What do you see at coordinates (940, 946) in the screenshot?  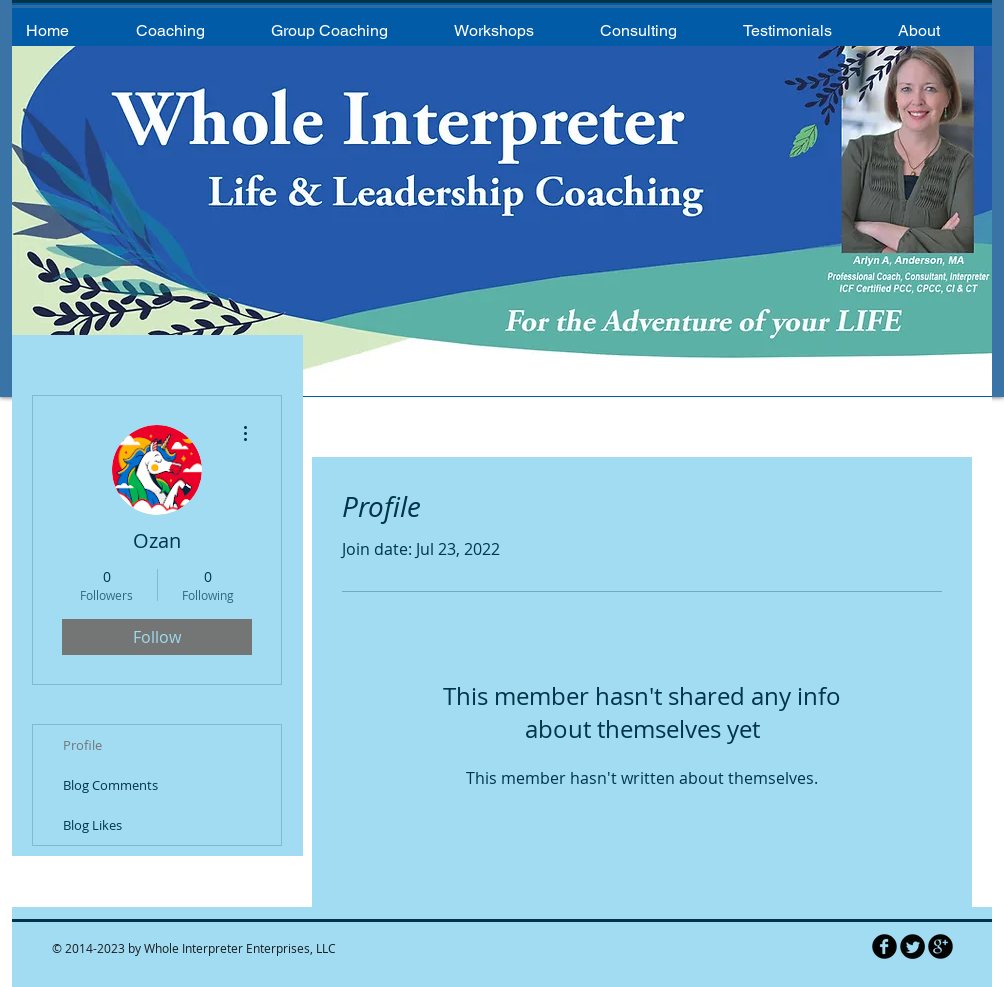 I see `[b-googleplus]` at bounding box center [940, 946].